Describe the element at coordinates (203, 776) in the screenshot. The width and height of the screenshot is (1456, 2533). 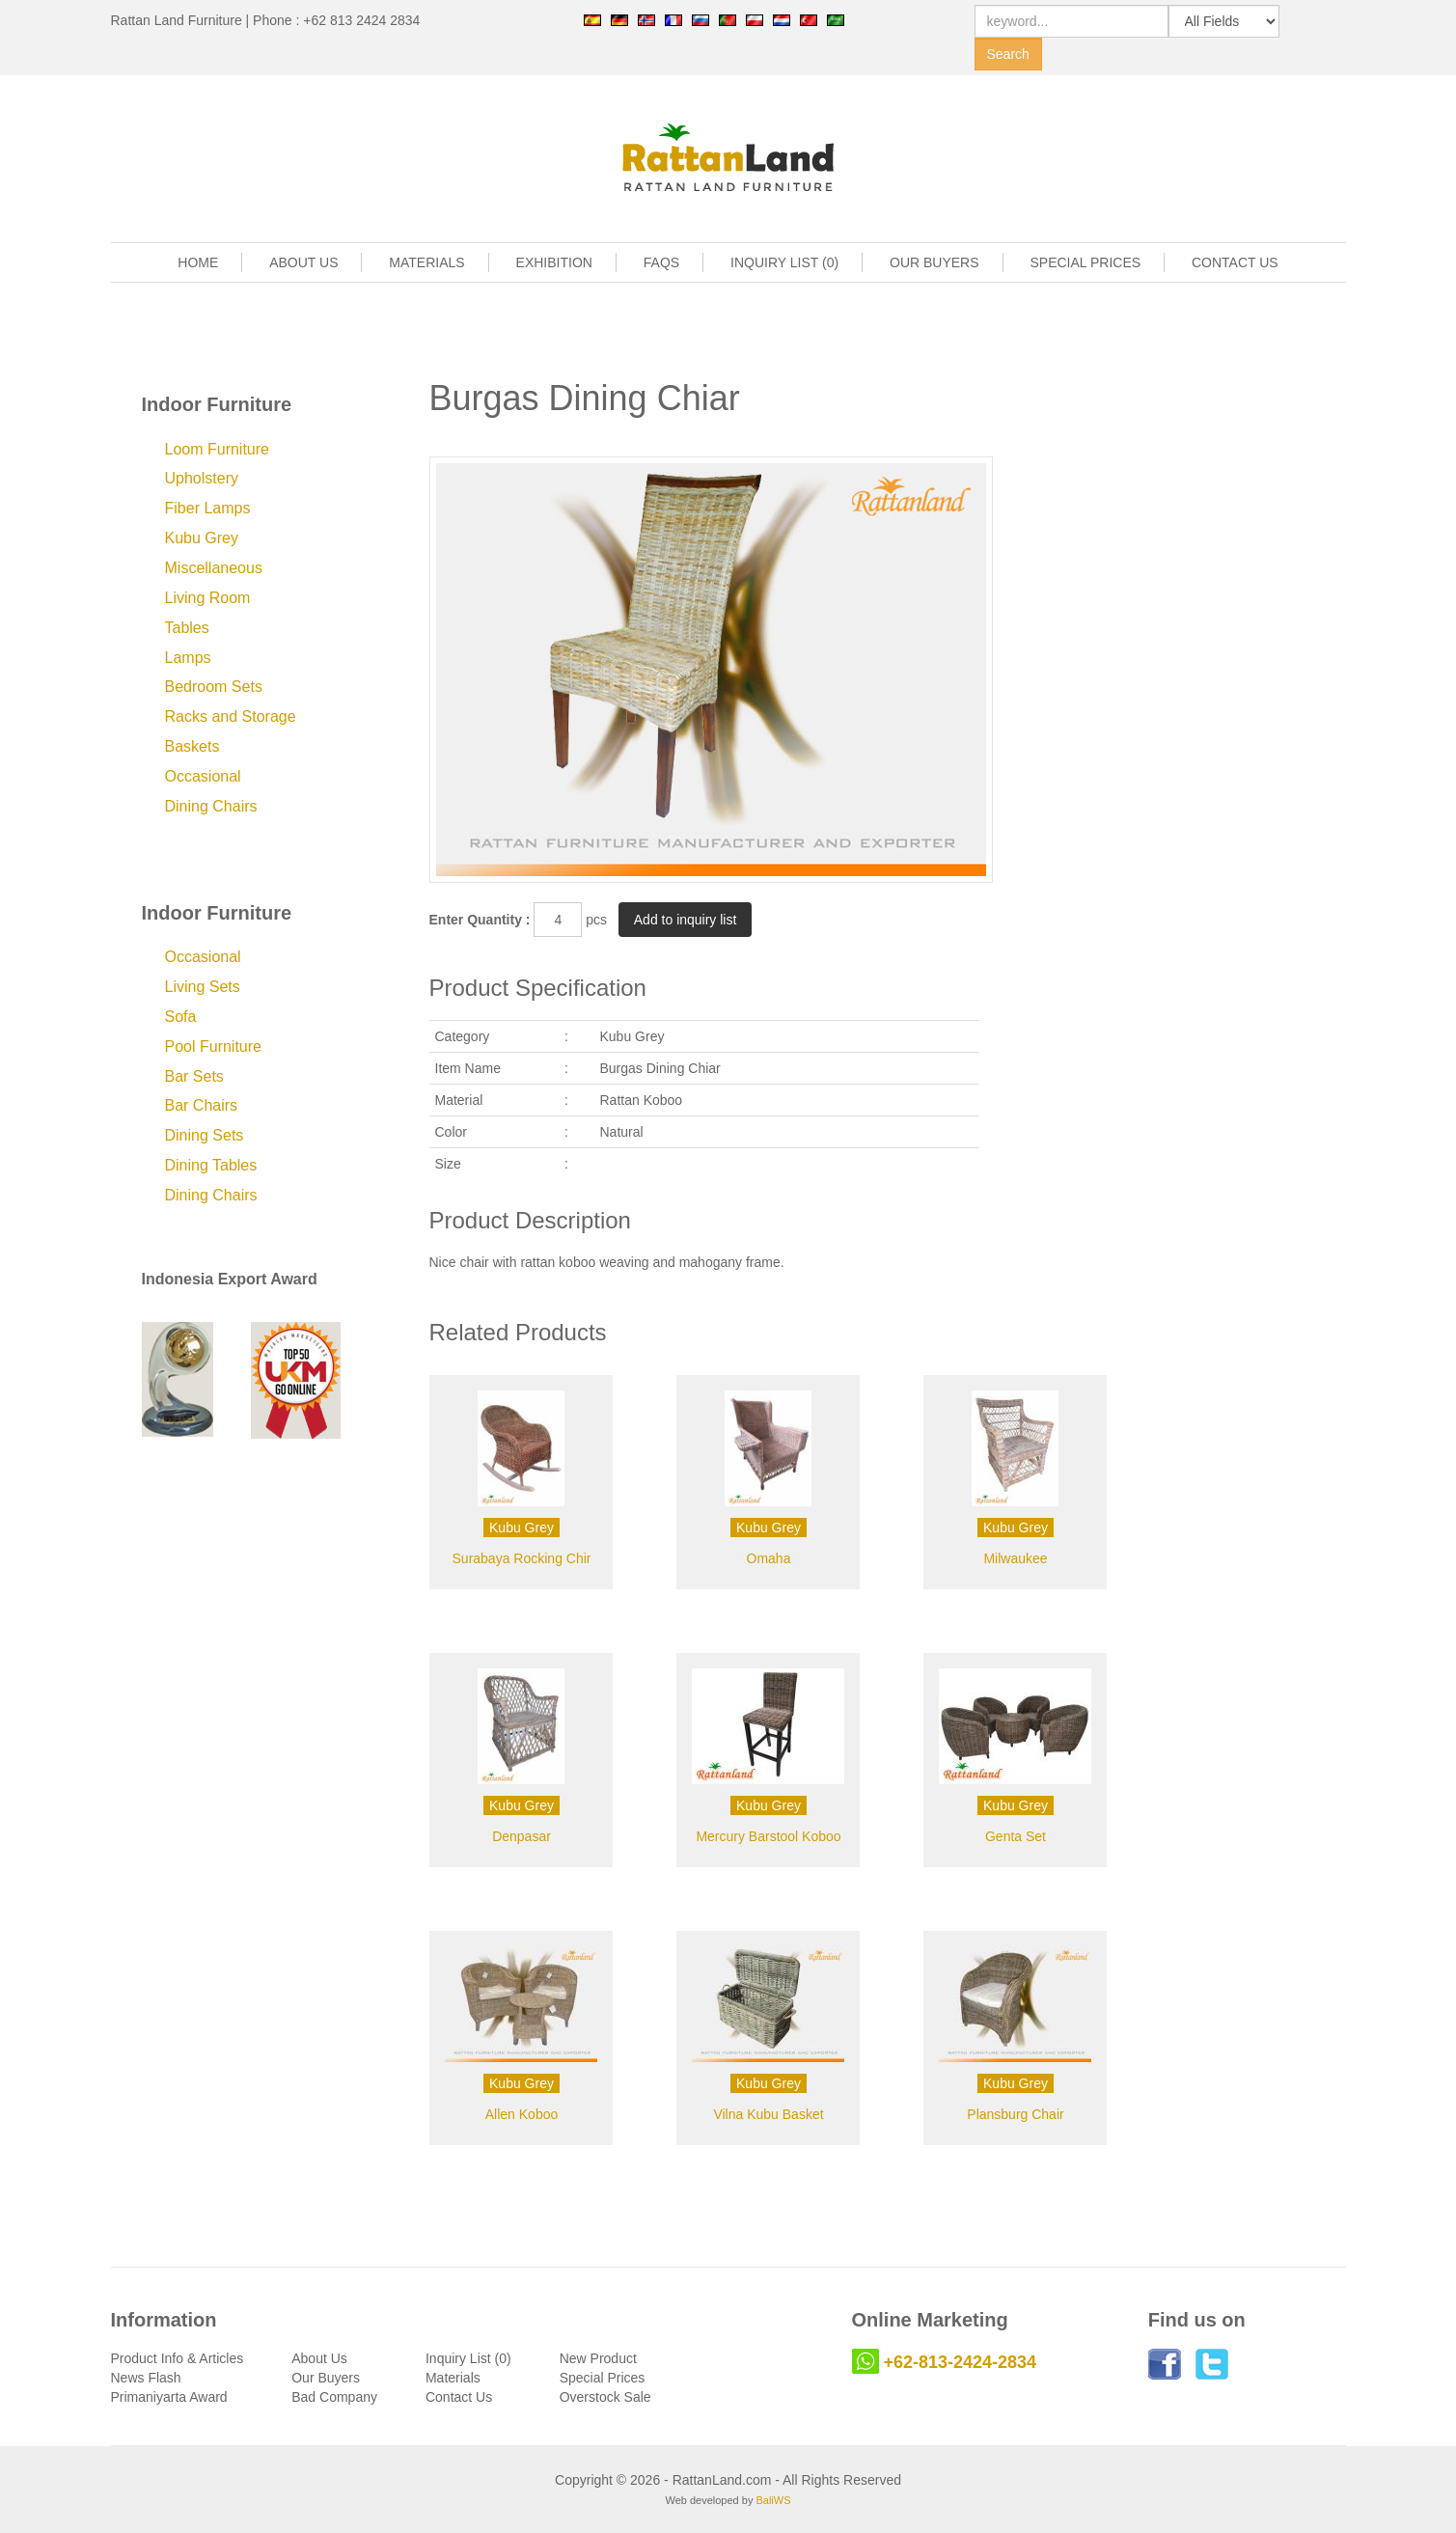
I see `Occasional` at that location.